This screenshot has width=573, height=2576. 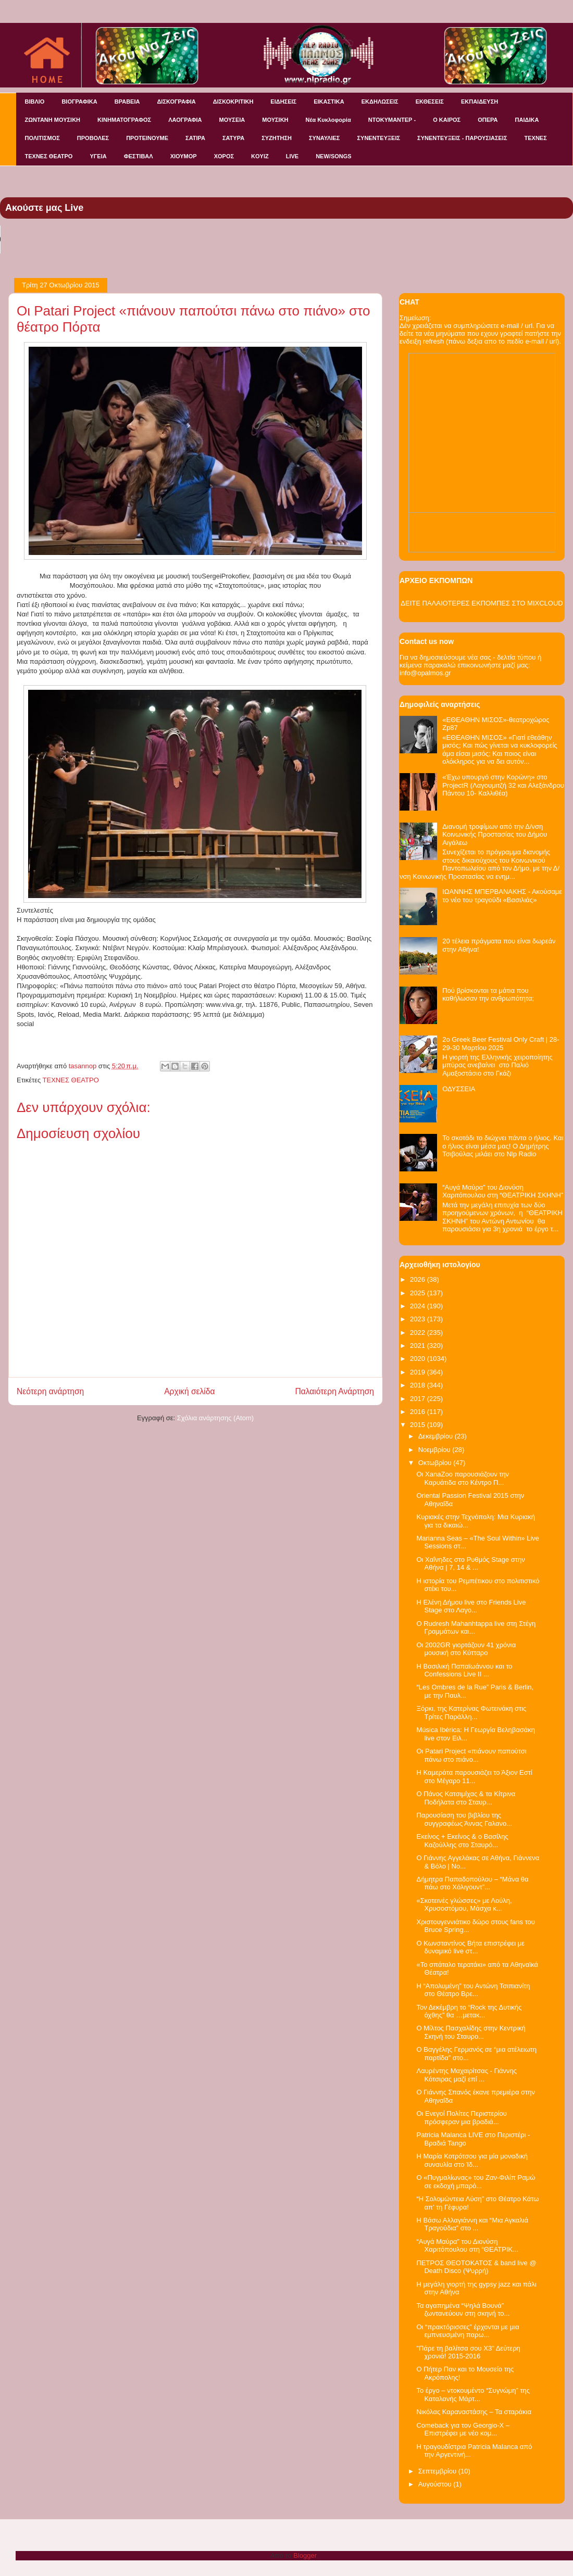 What do you see at coordinates (473, 2394) in the screenshot?
I see `Το έργο – ντοκουμέντο “Συγνώμη” της Καταλανής Μάρτ...` at bounding box center [473, 2394].